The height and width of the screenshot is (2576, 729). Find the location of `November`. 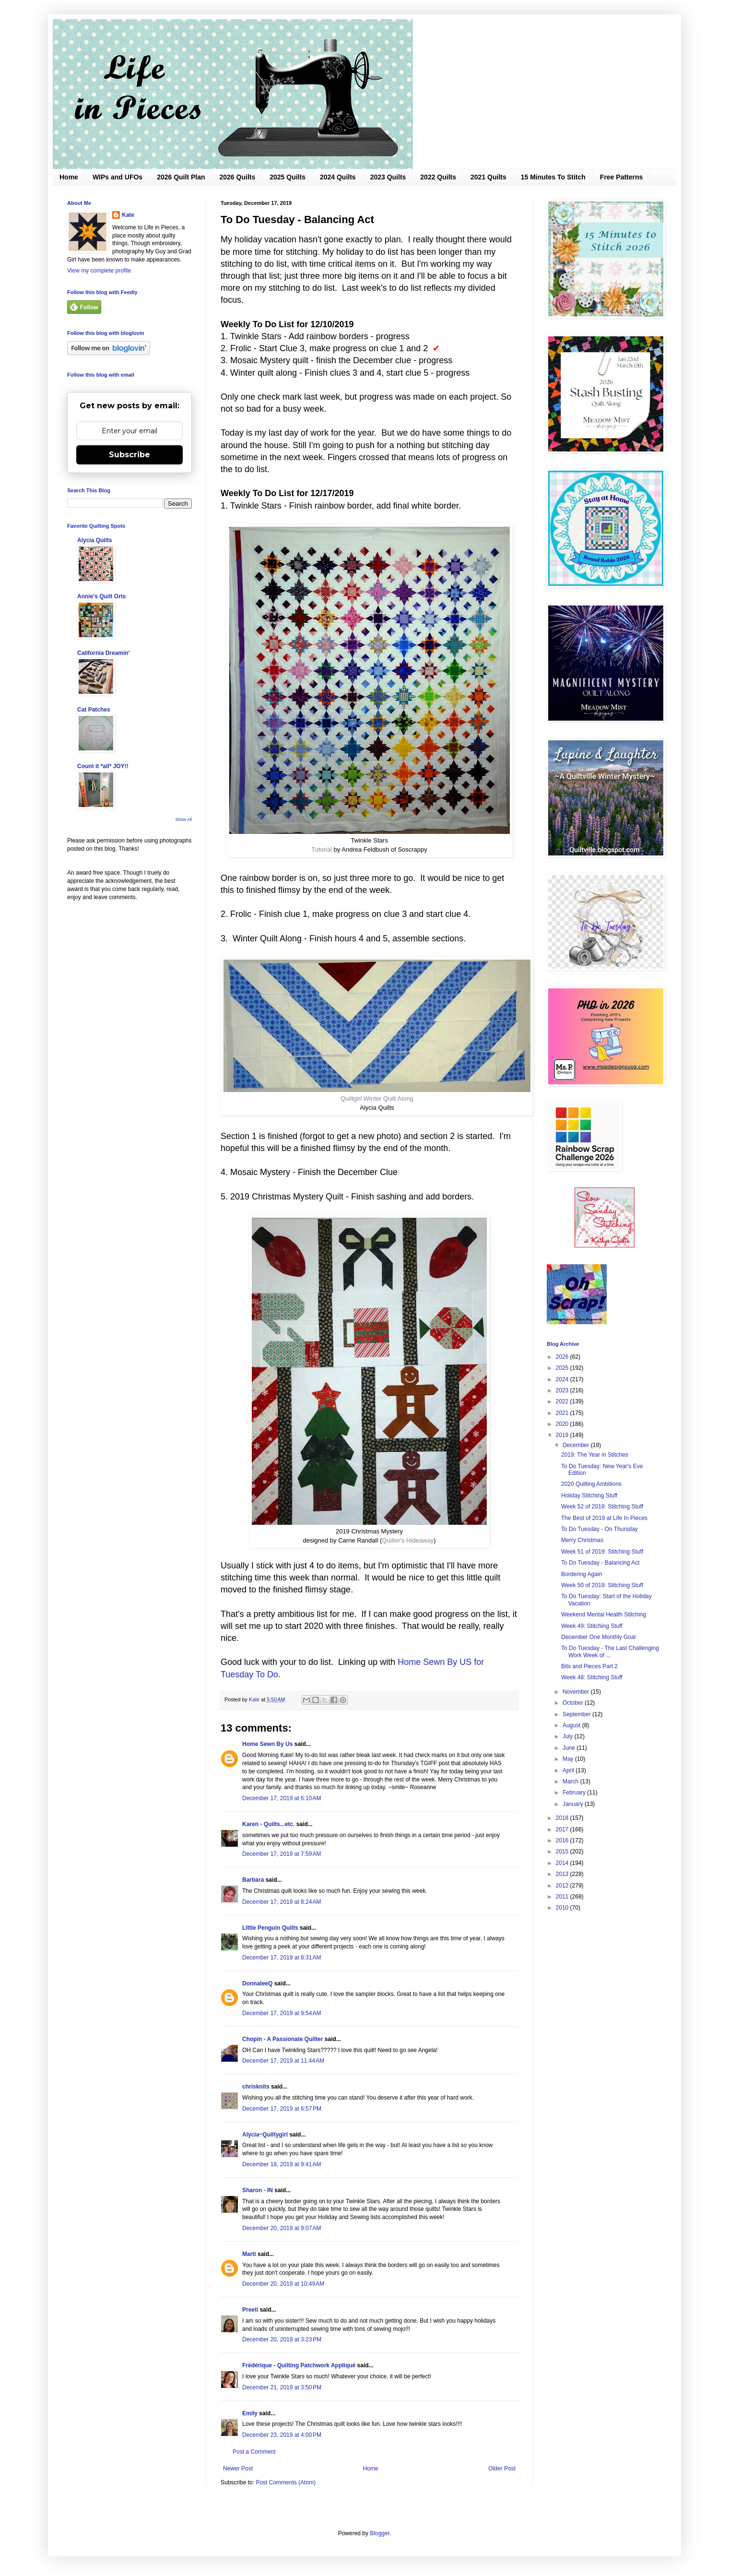

November is located at coordinates (577, 1691).